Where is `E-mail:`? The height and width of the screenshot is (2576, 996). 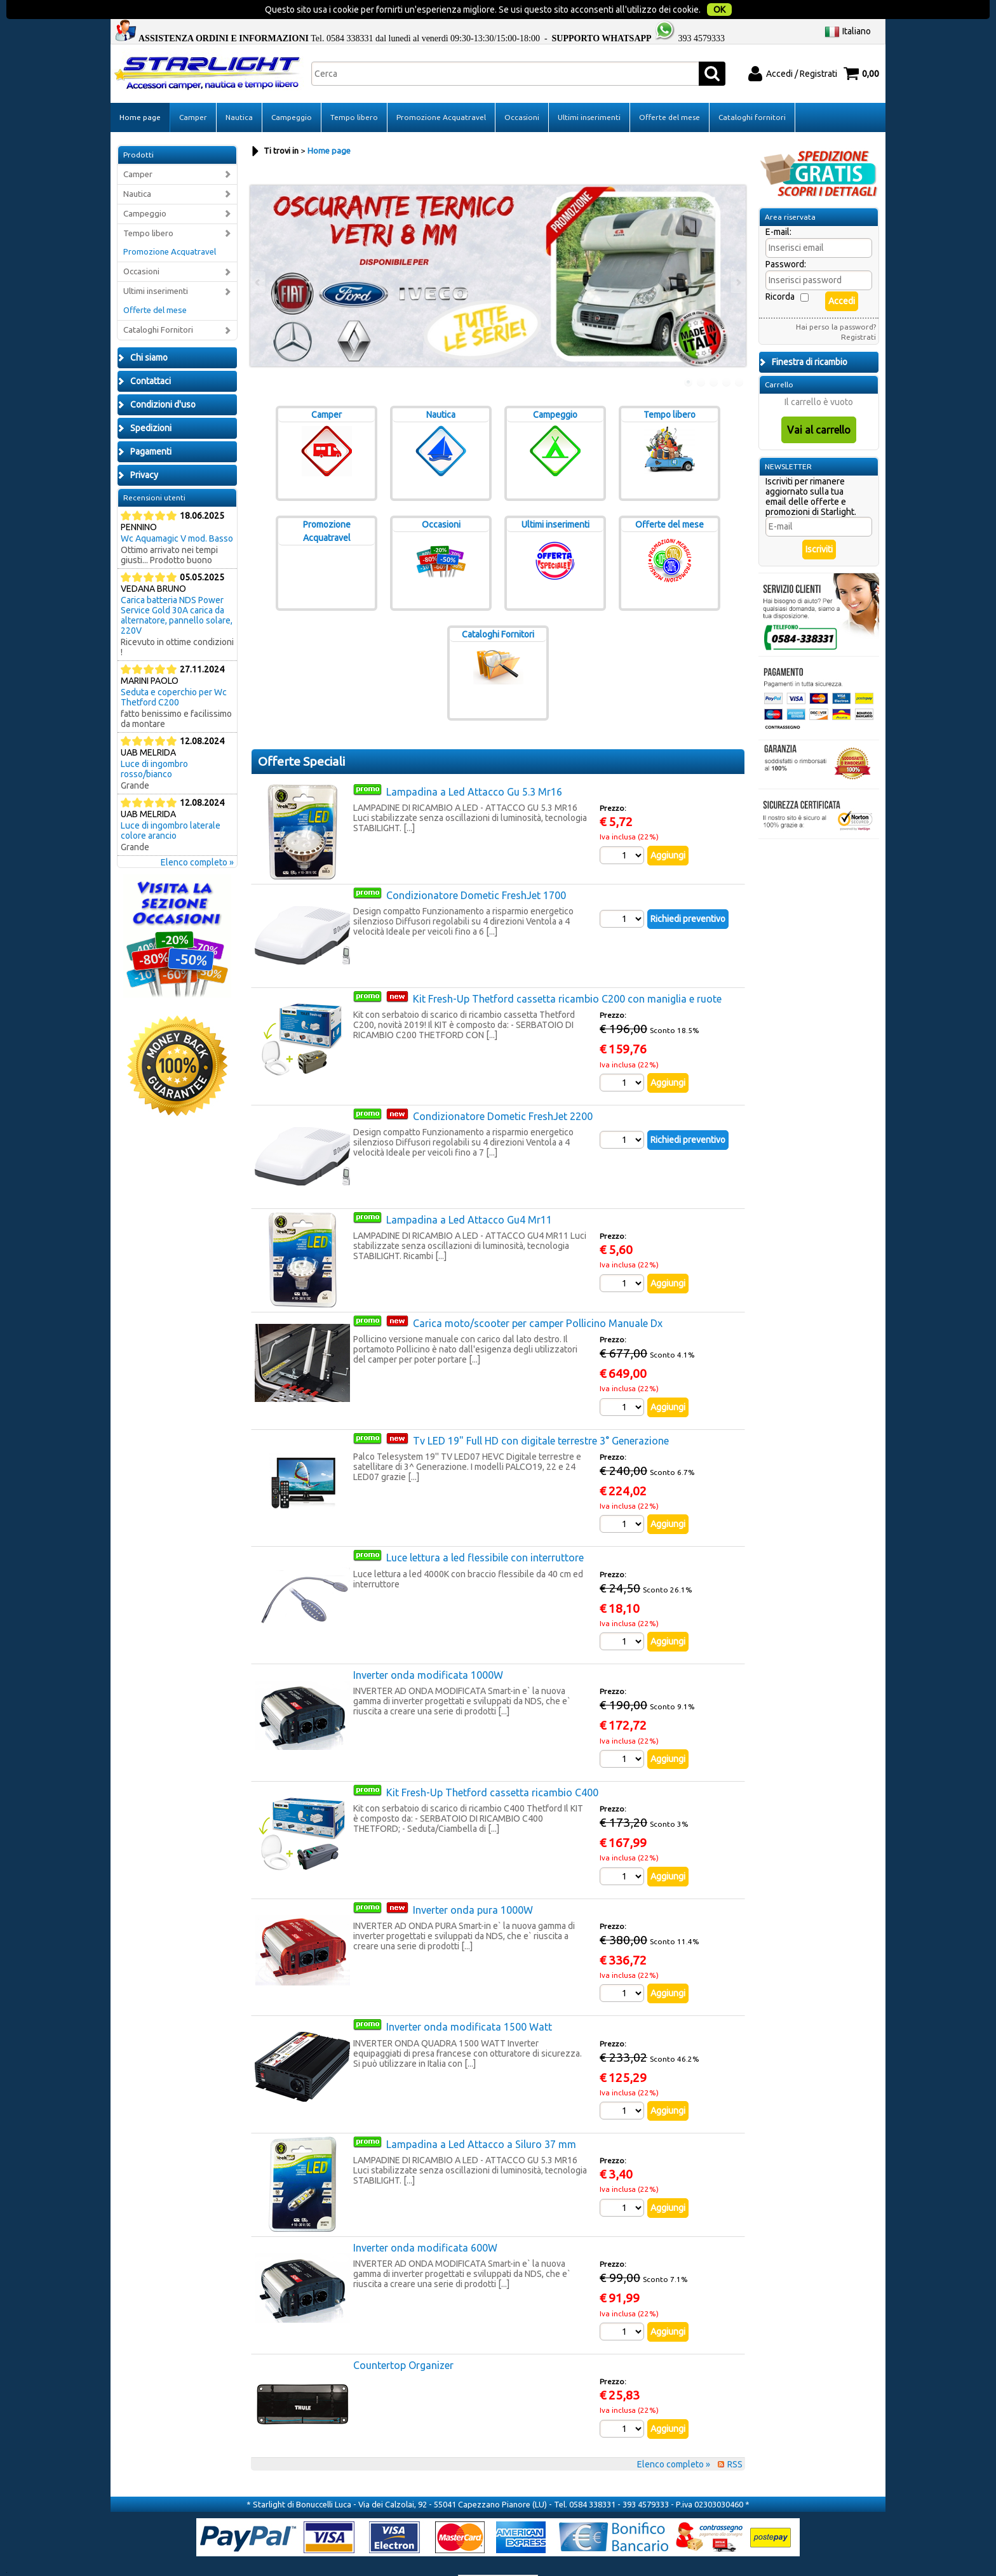
E-mail: is located at coordinates (778, 206).